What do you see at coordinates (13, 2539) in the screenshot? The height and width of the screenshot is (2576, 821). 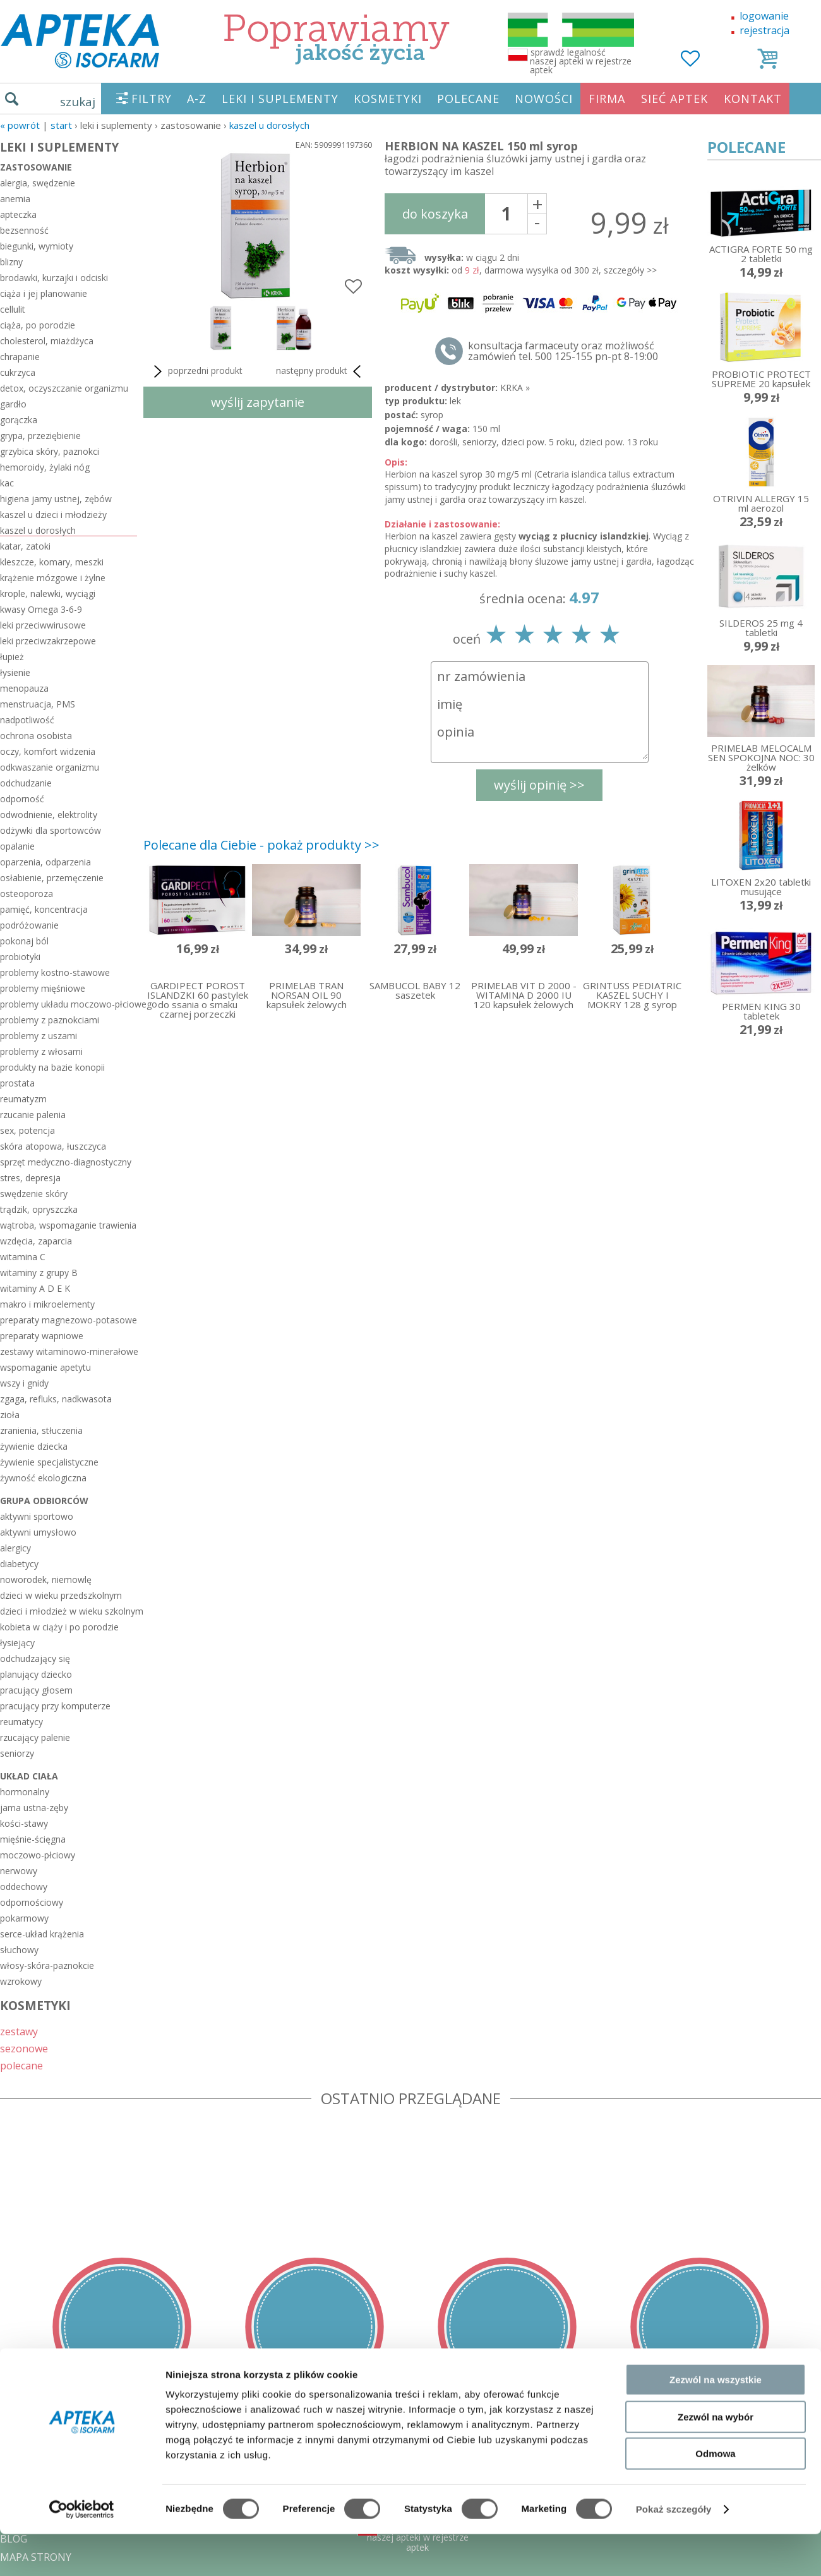 I see `BLOG` at bounding box center [13, 2539].